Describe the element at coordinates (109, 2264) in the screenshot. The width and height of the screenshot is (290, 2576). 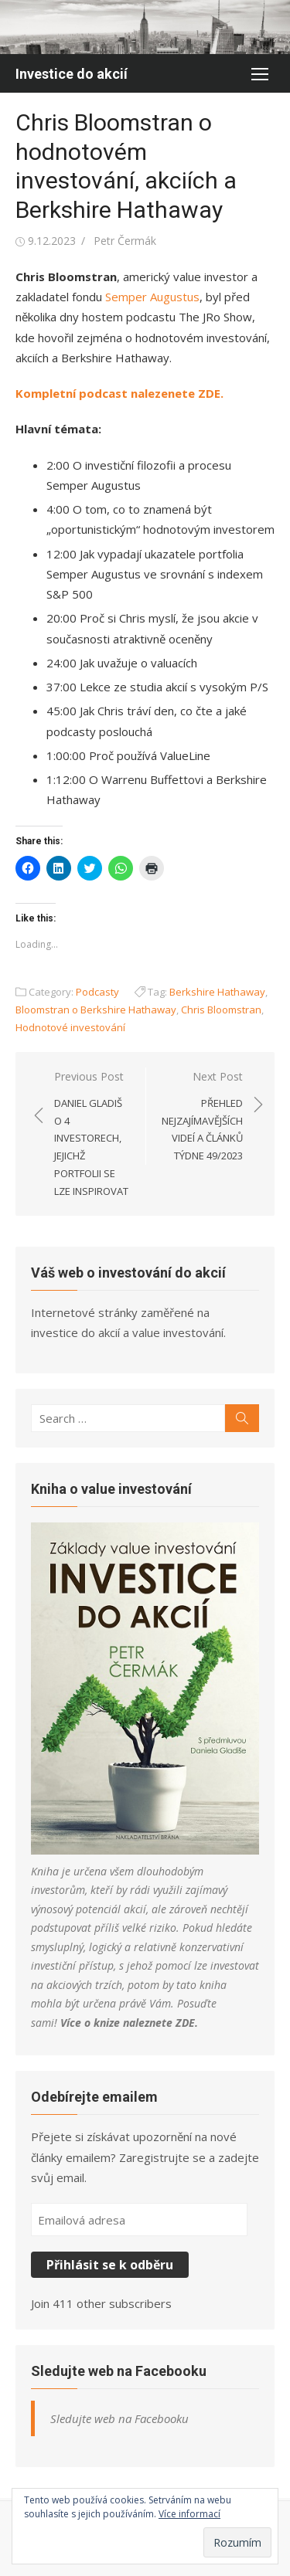
I see `Přihlásit se k odběru` at that location.